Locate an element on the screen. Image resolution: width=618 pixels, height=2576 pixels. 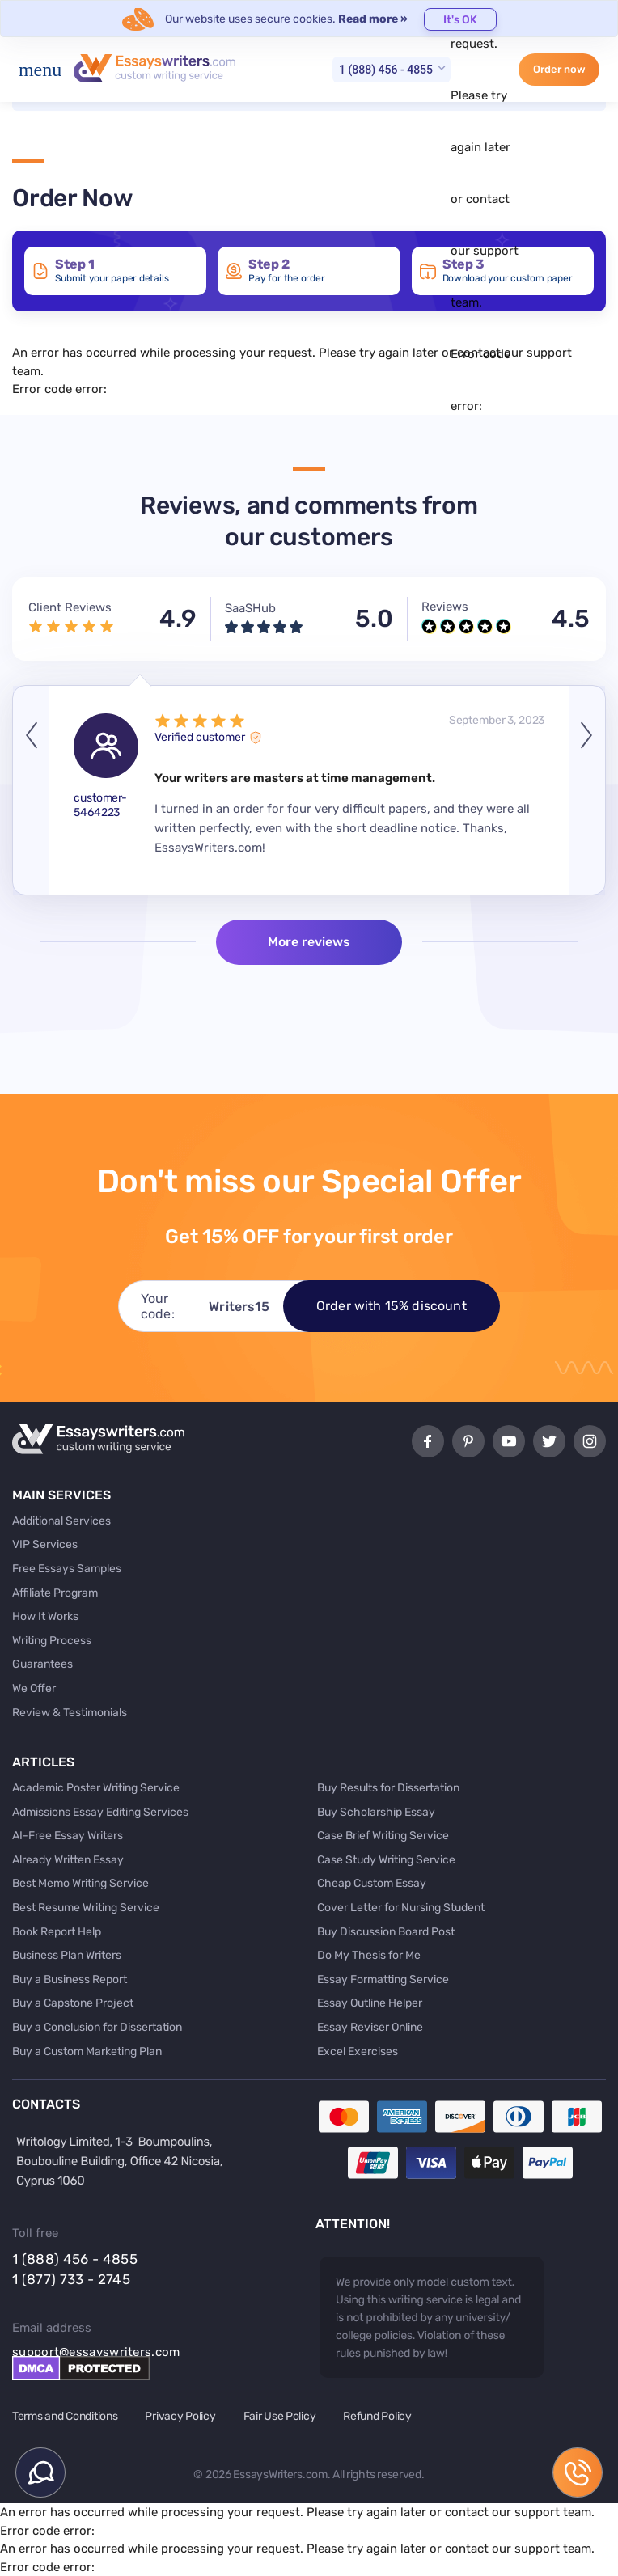
Essay Reviser Online is located at coordinates (370, 2027).